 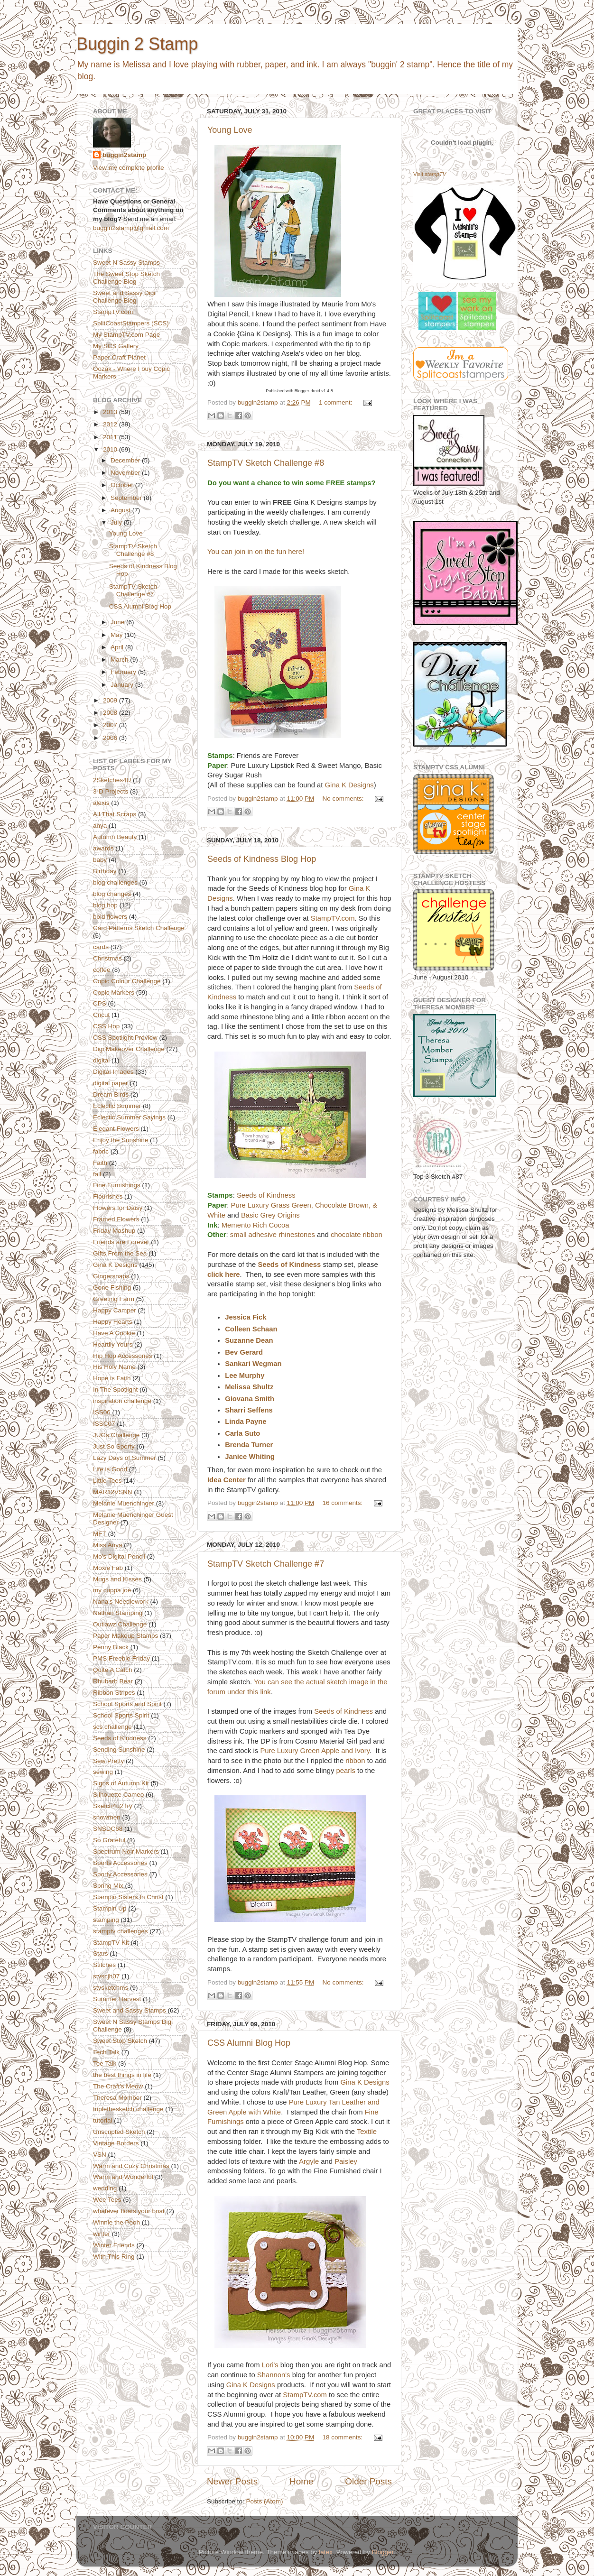 I want to click on May, so click(x=117, y=634).